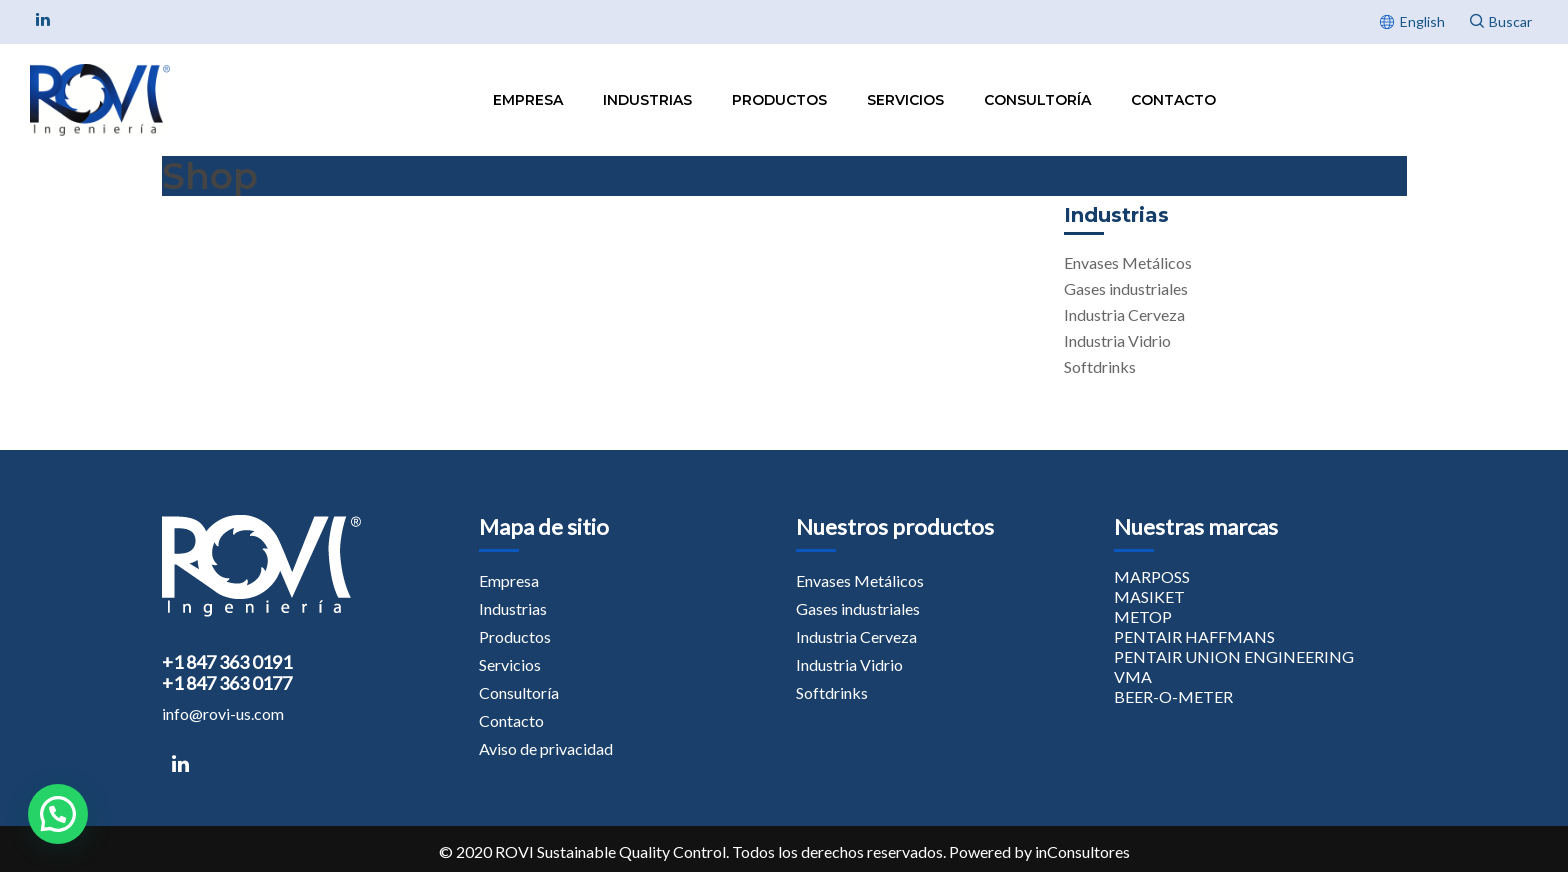  What do you see at coordinates (1128, 262) in the screenshot?
I see `Envases Metálicos` at bounding box center [1128, 262].